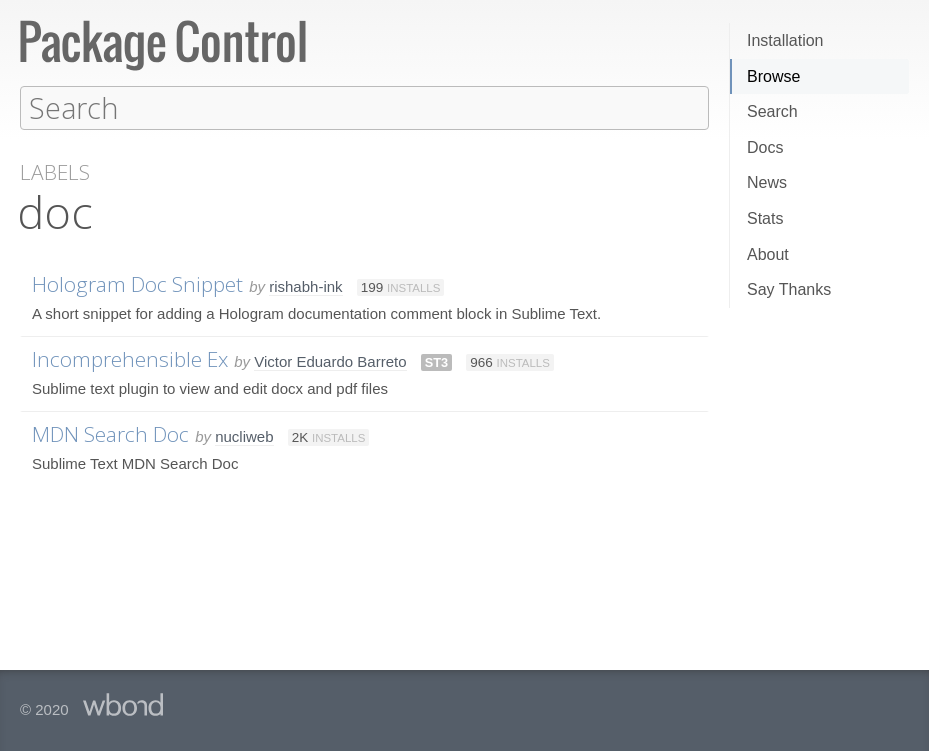  What do you see at coordinates (768, 254) in the screenshot?
I see `About` at bounding box center [768, 254].